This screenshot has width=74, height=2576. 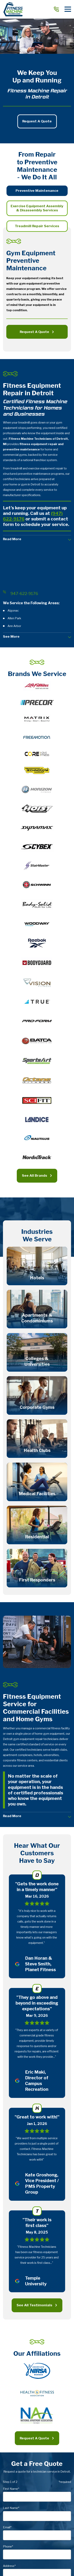 I want to click on Last Name*, so click(x=11, y=2508).